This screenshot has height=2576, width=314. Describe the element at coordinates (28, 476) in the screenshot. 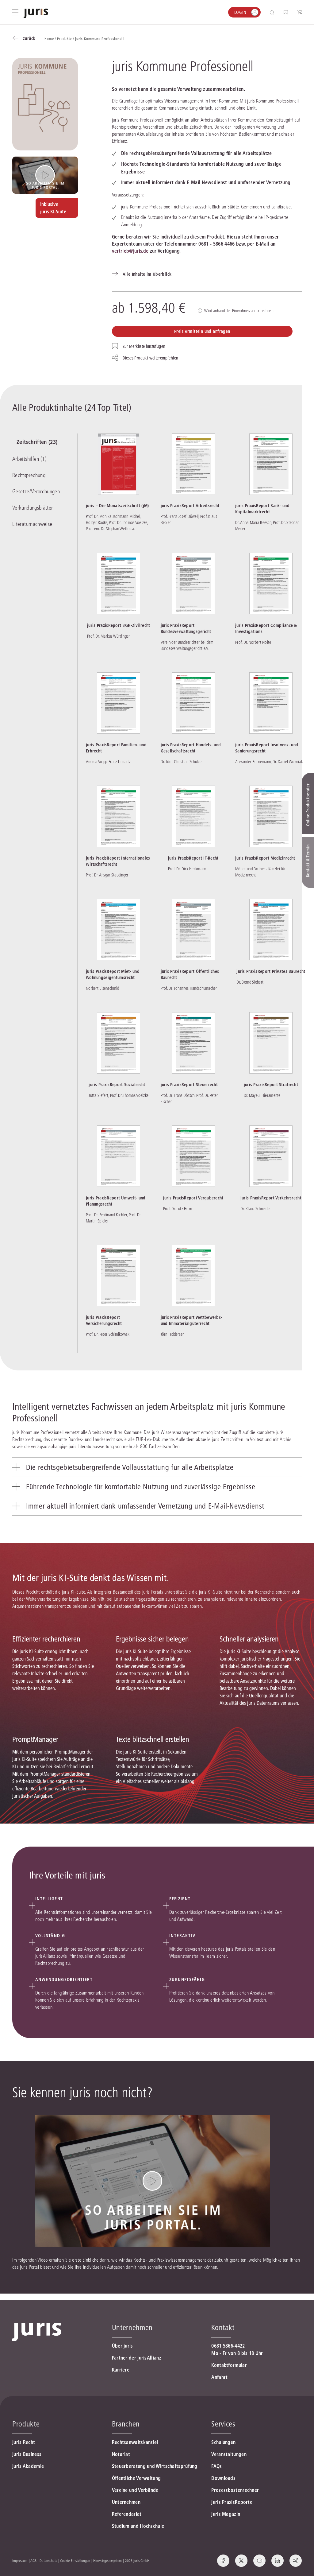

I see `Rechtsprechung` at that location.